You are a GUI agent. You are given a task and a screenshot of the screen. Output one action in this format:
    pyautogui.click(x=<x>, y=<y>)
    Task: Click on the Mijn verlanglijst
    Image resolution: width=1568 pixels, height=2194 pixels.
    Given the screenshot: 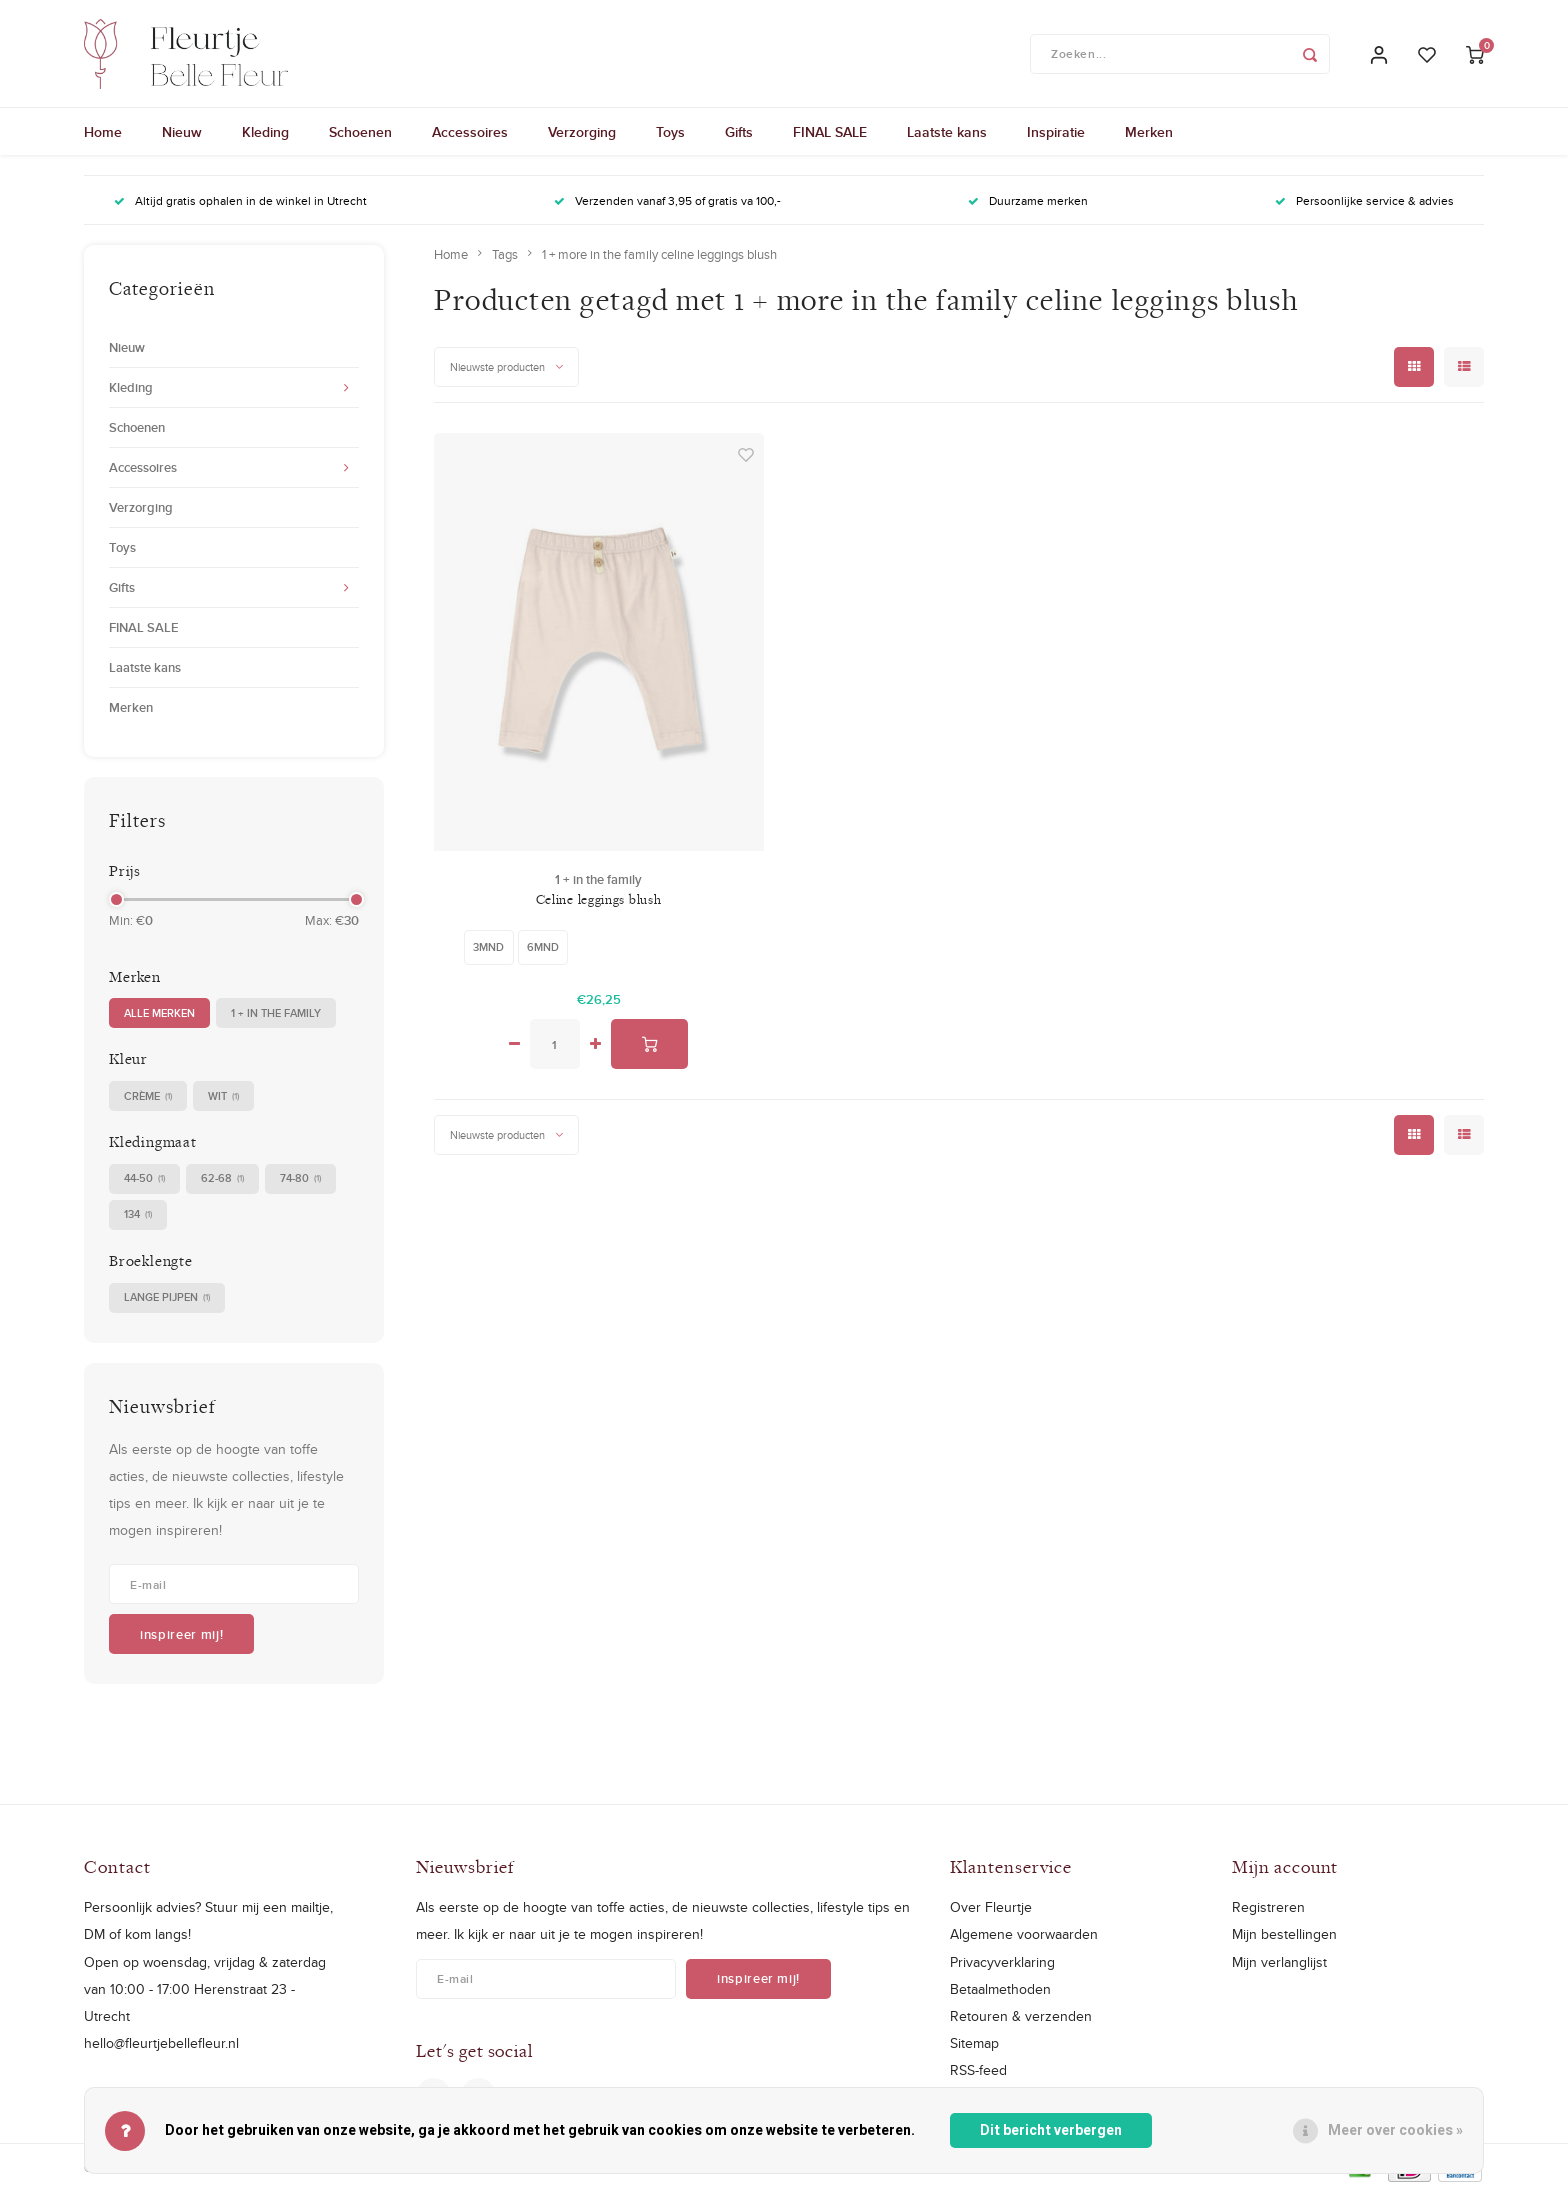 What is the action you would take?
    pyautogui.click(x=1279, y=1964)
    